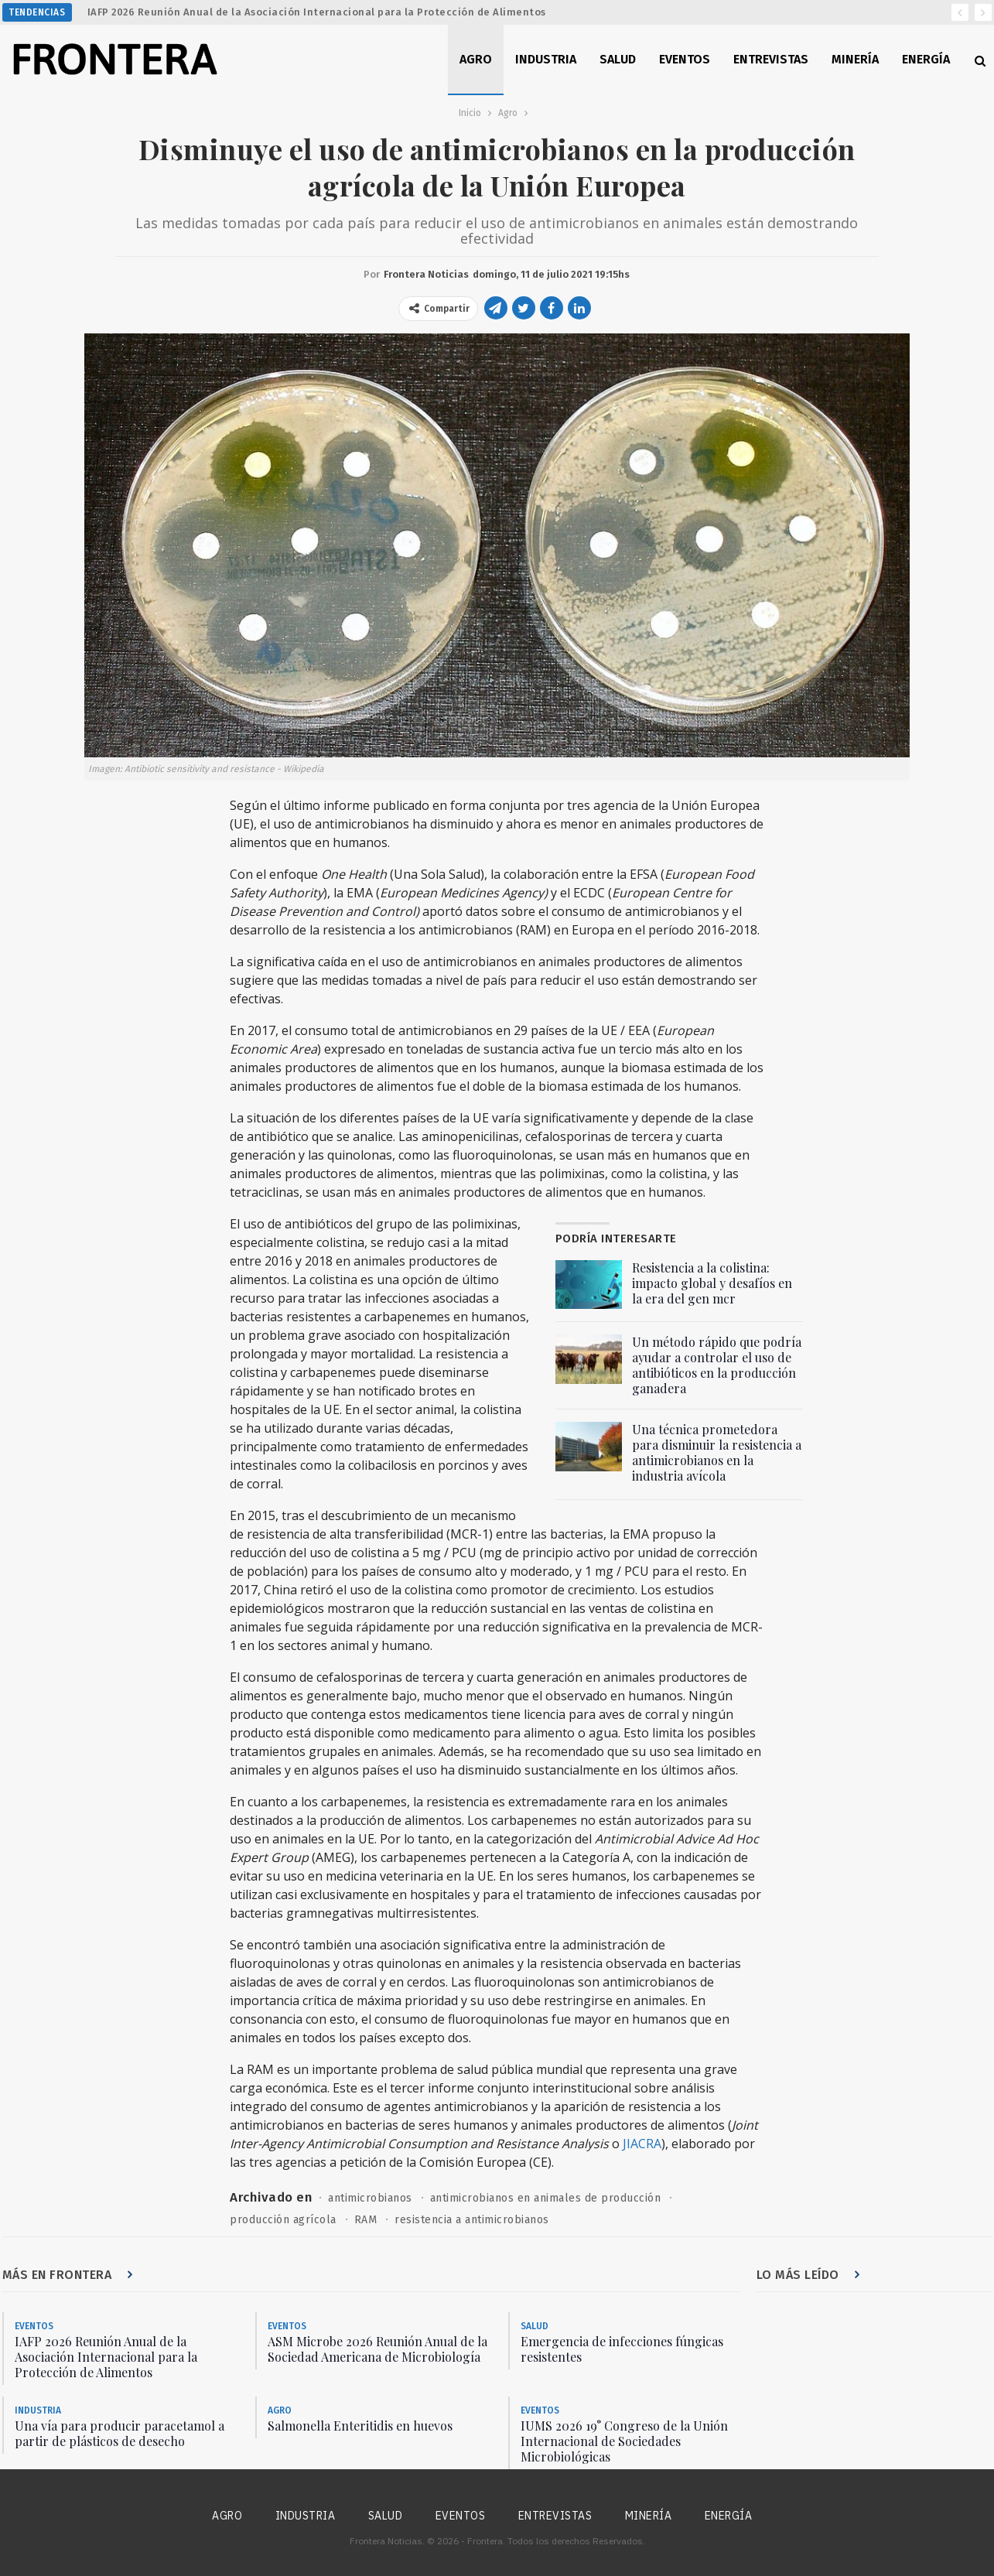 The width and height of the screenshot is (994, 2576). Describe the element at coordinates (716, 1365) in the screenshot. I see `Un método rápido que podría ayudar a controlar el uso de antibióticos en la producción ganadera` at that location.